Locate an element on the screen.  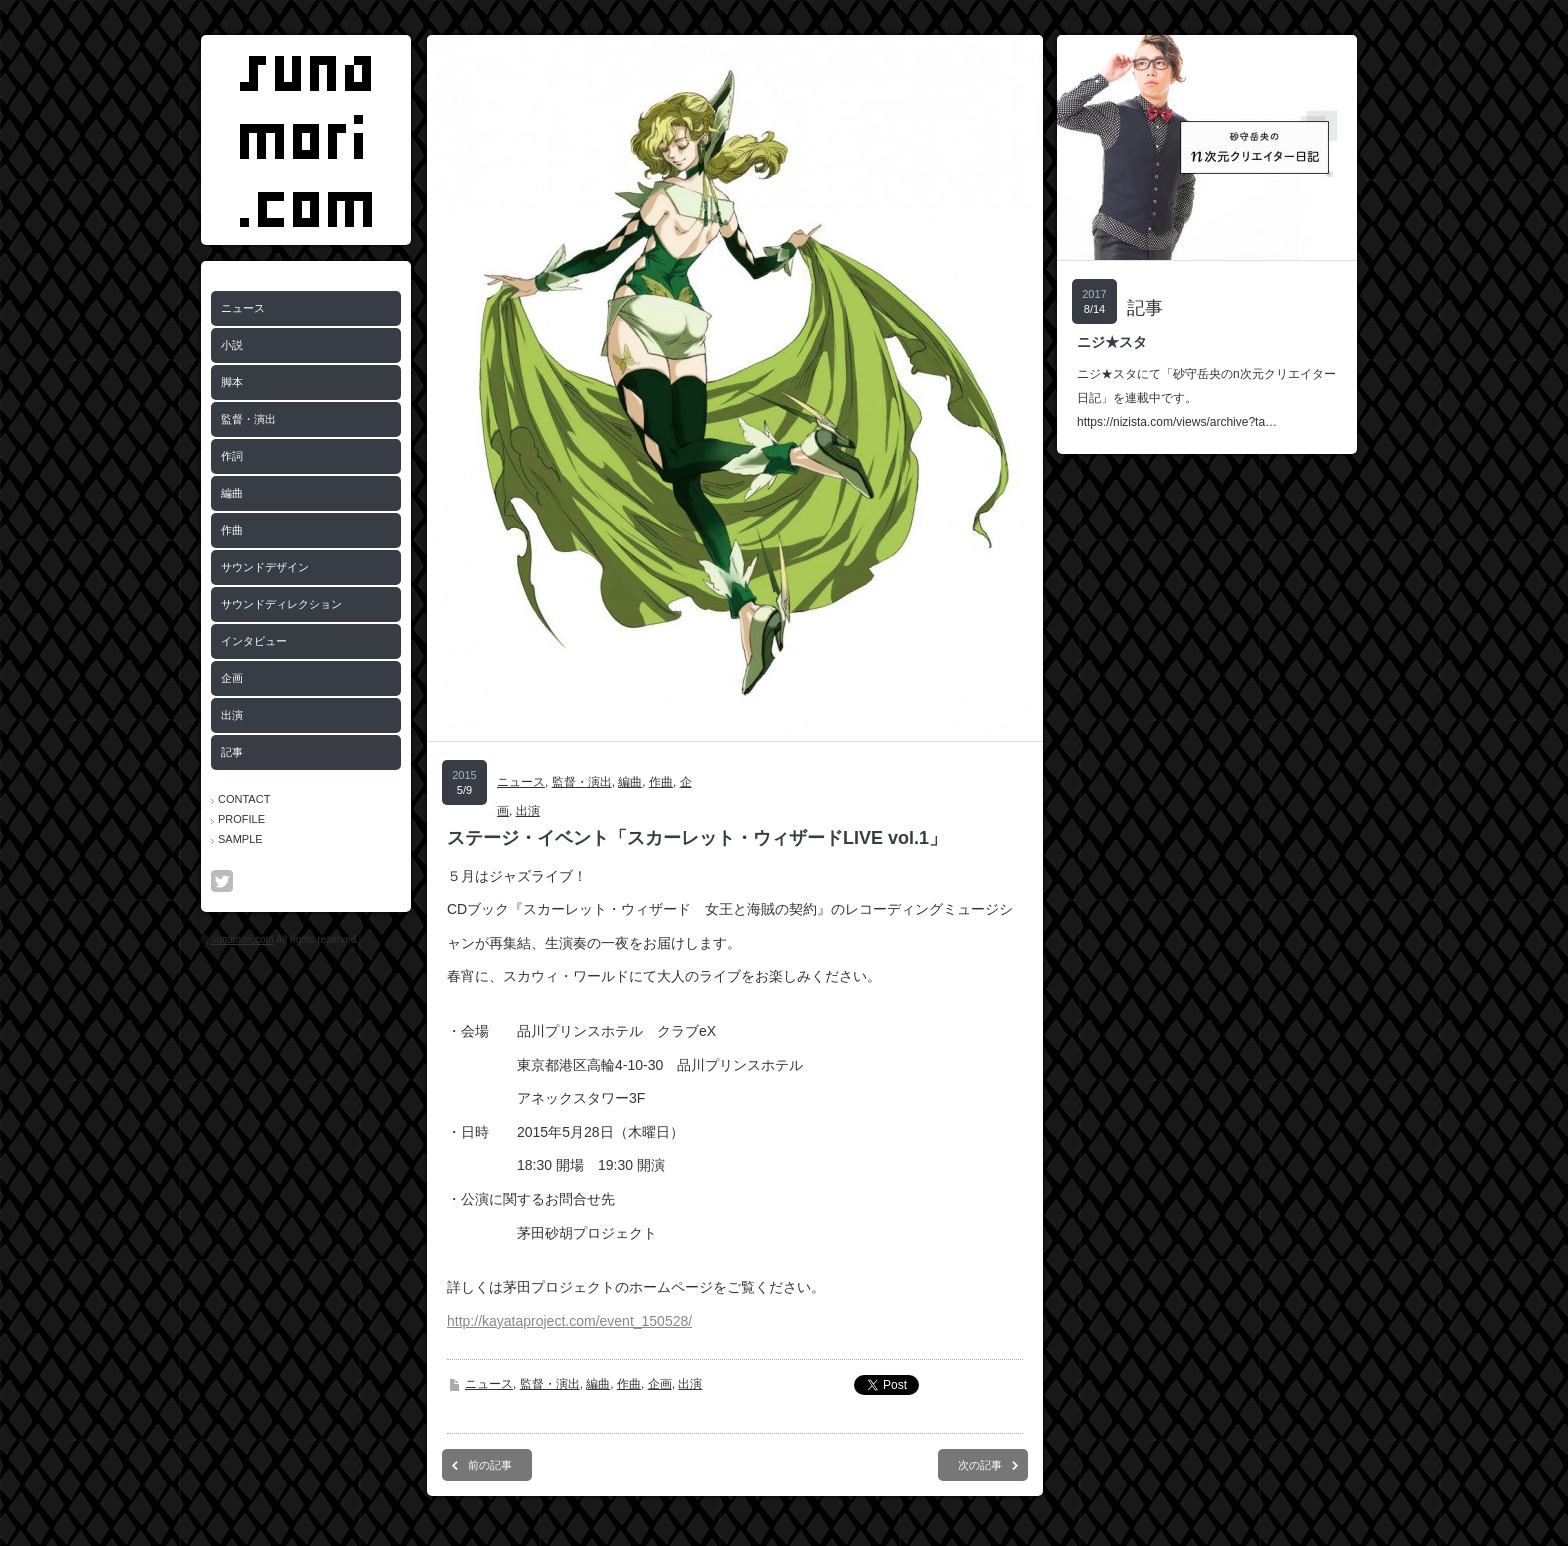
SAMPLE is located at coordinates (240, 839).